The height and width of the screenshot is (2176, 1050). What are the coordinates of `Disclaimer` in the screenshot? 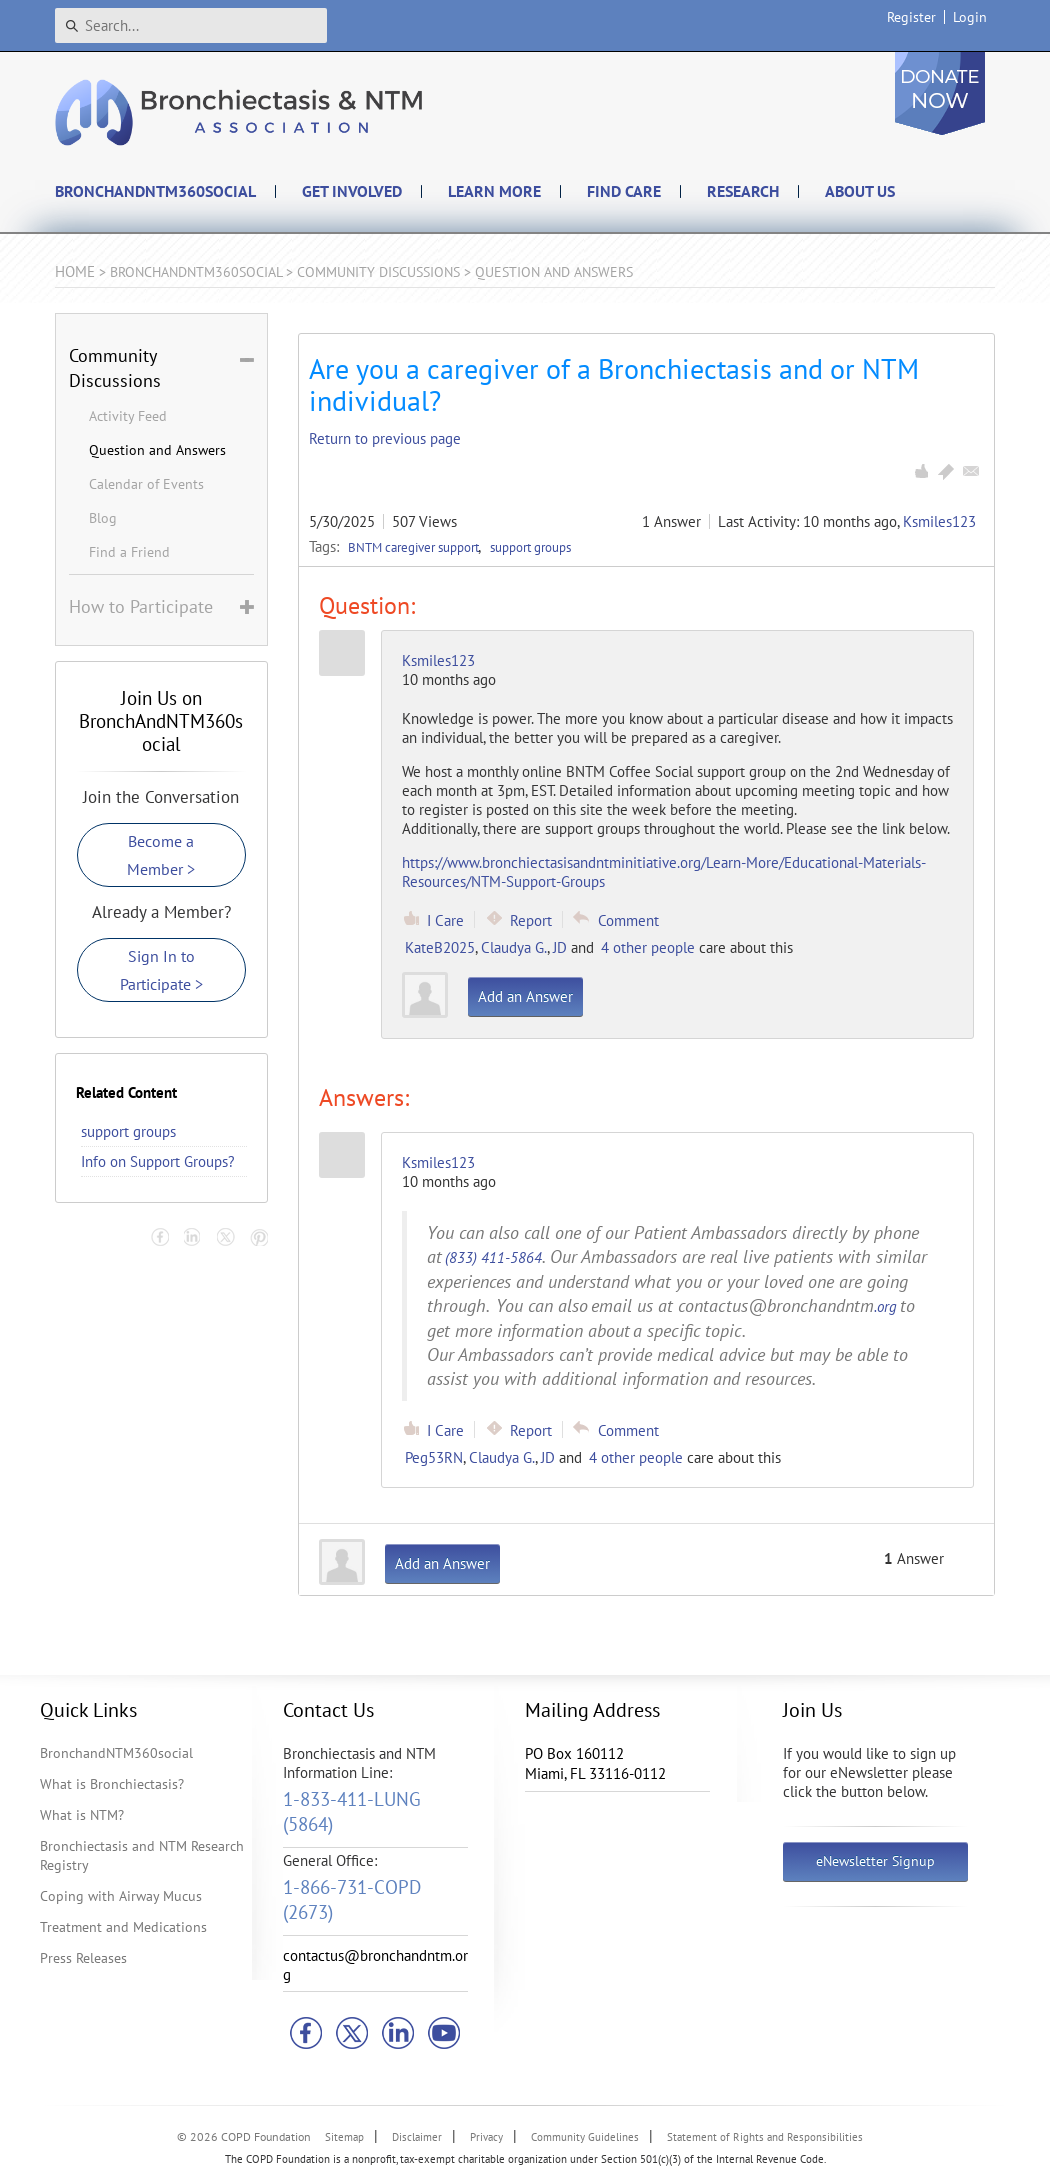 It's located at (417, 2137).